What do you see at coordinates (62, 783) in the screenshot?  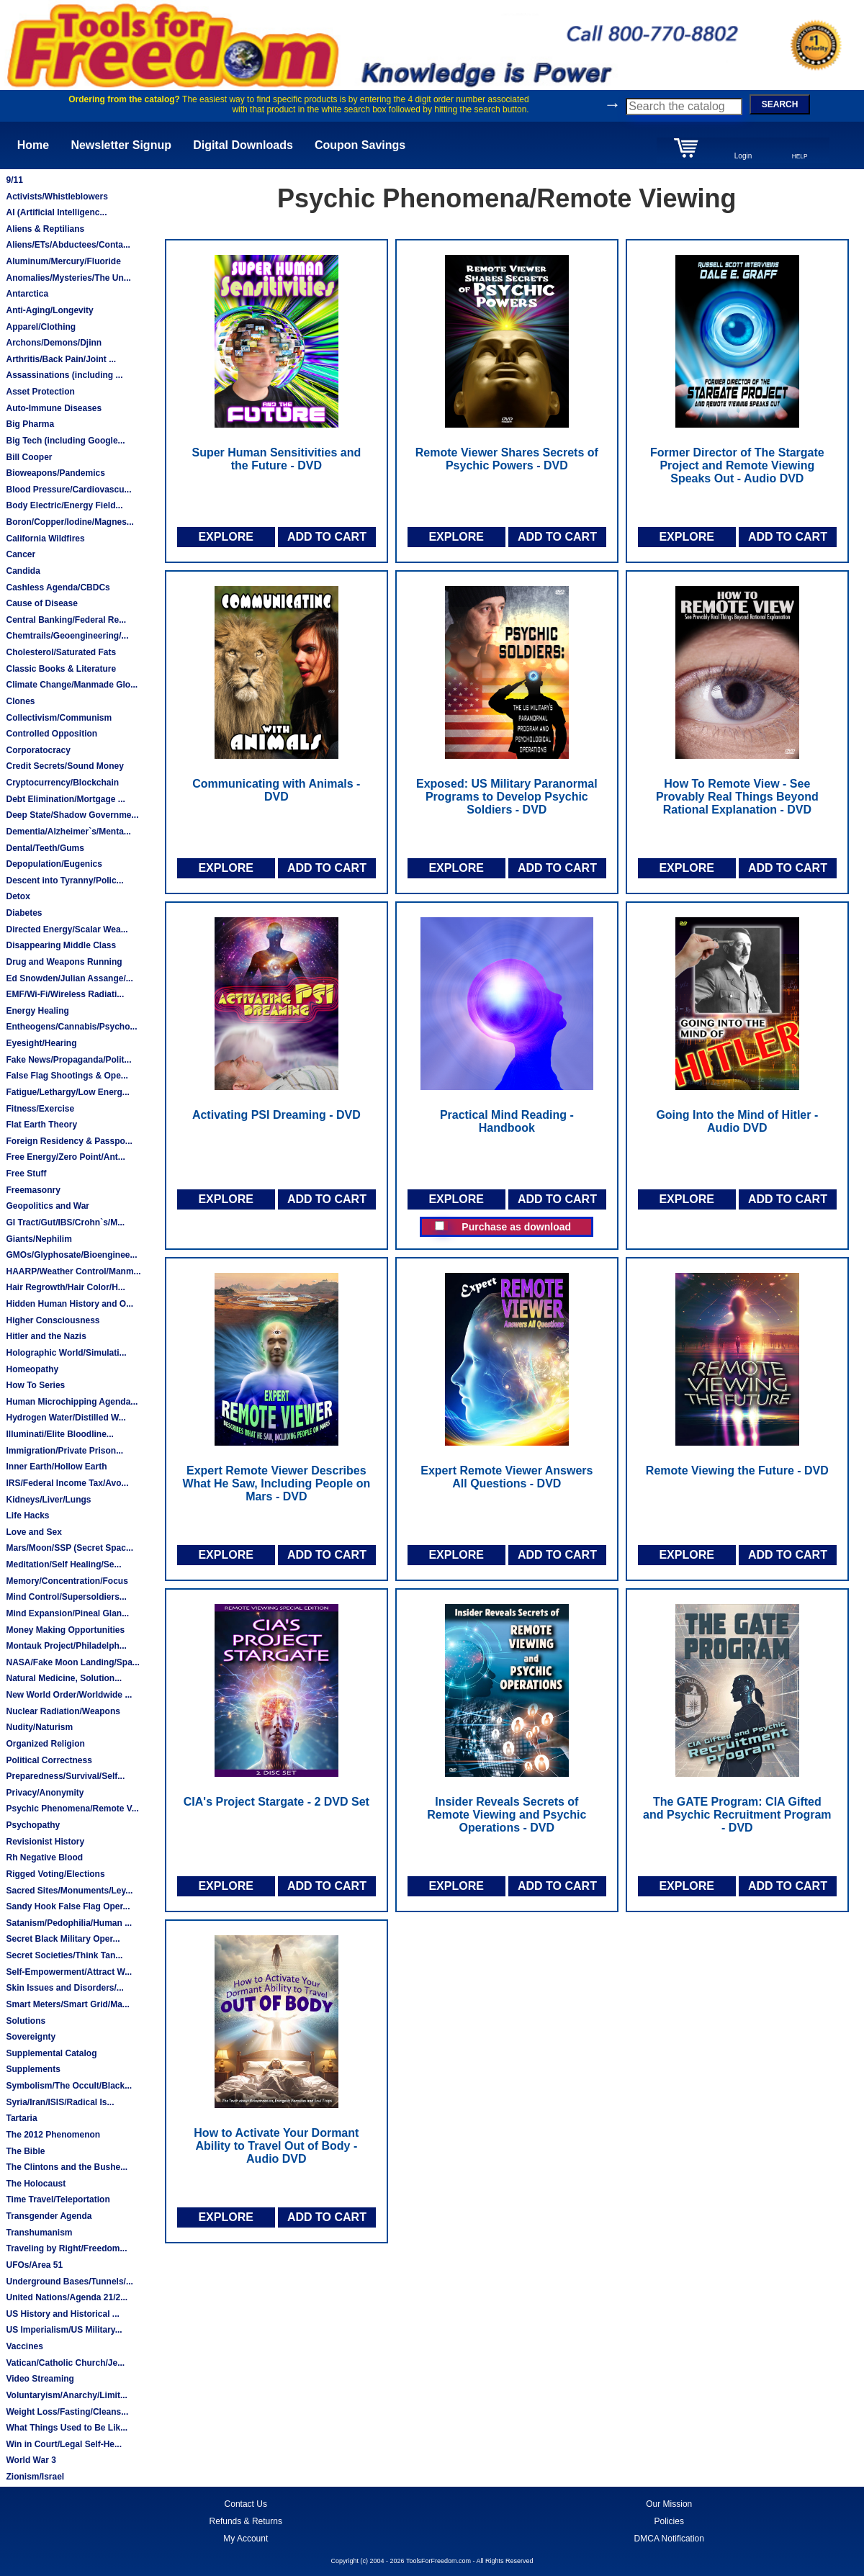 I see `Cryptocurrency/Blockchain` at bounding box center [62, 783].